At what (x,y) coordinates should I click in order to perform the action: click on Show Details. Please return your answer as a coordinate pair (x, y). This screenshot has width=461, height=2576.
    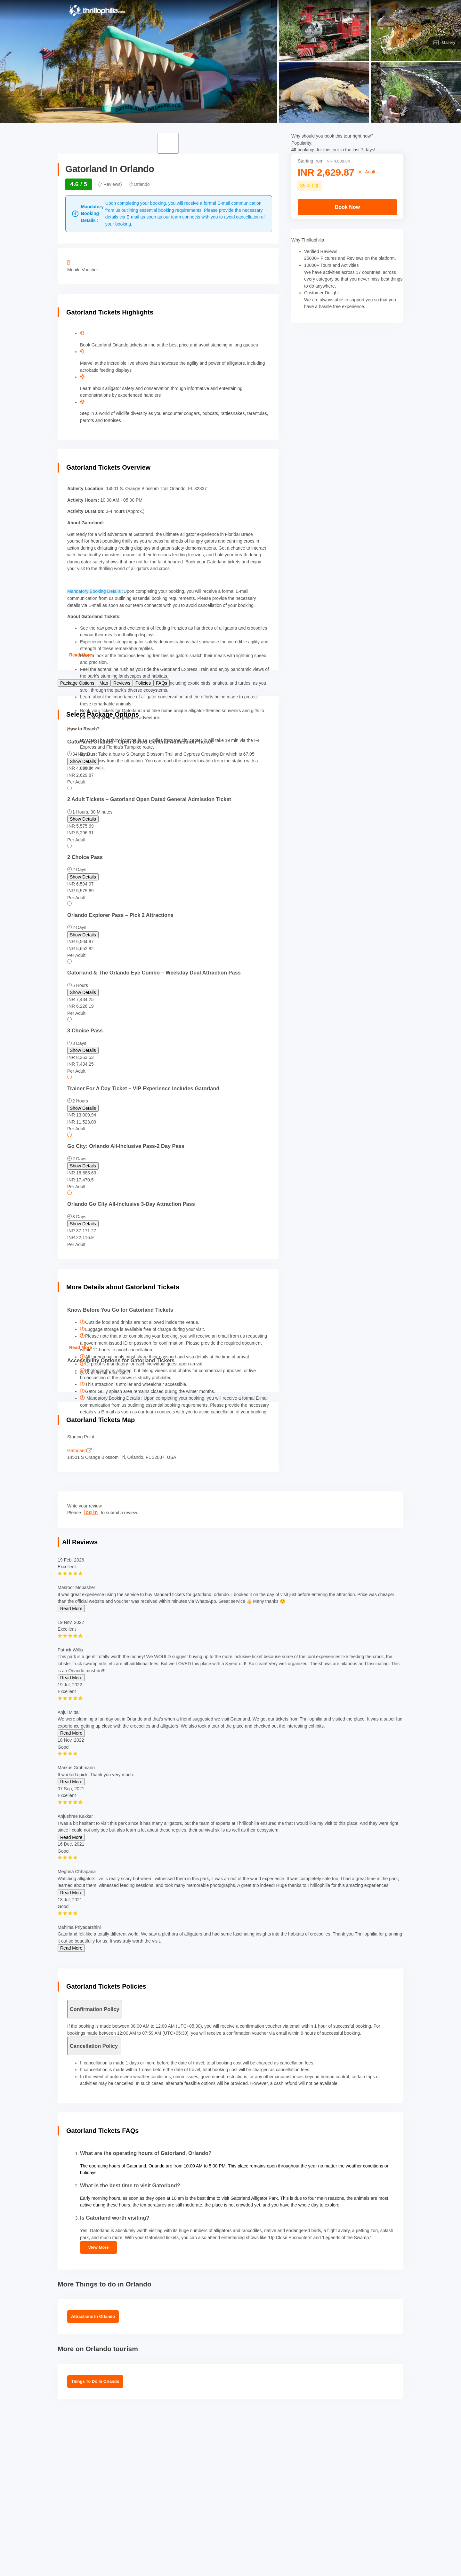
    Looking at the image, I should click on (83, 761).